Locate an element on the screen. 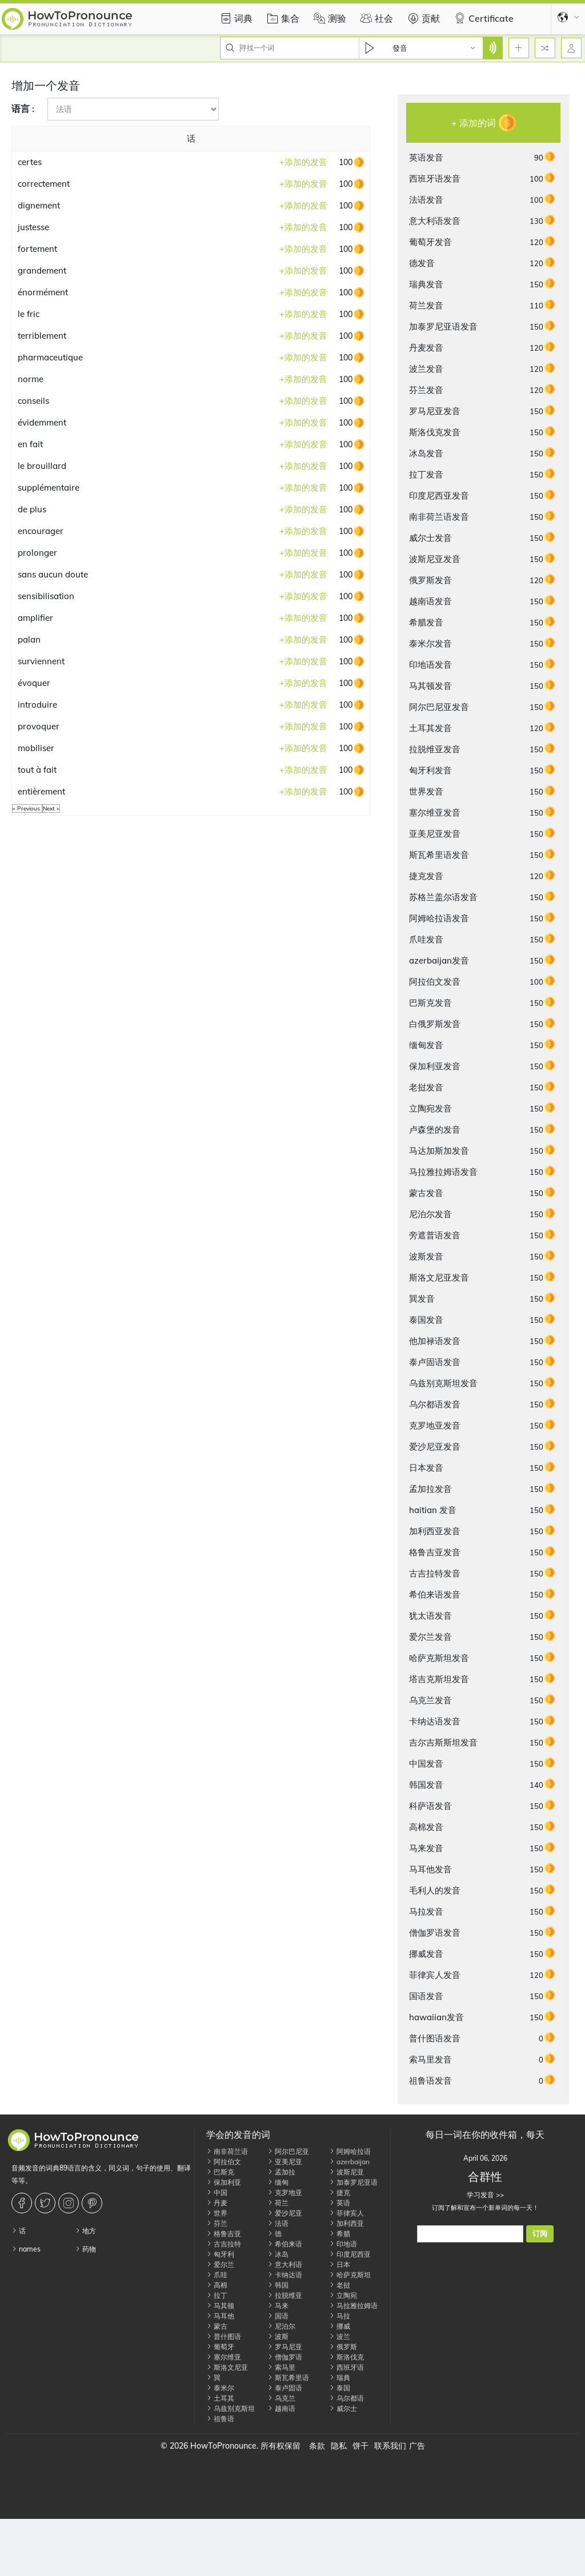  老挝 is located at coordinates (339, 2285).